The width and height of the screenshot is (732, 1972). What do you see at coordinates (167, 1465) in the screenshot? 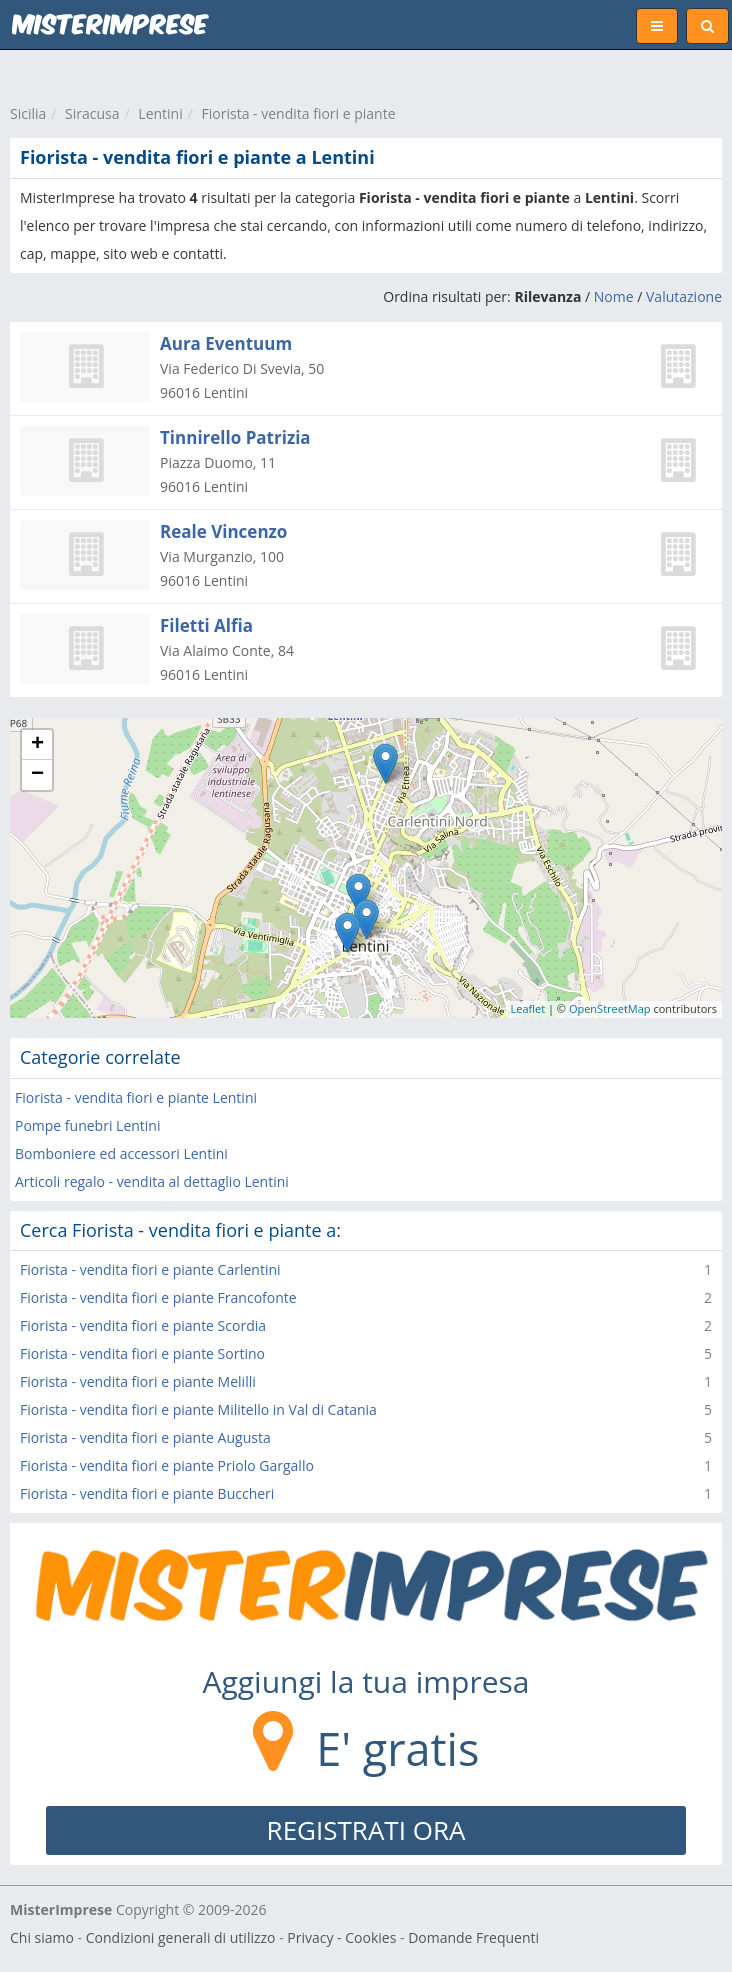
I see `Fiorista - vendita fiori e piante Priolo Gargallo` at bounding box center [167, 1465].